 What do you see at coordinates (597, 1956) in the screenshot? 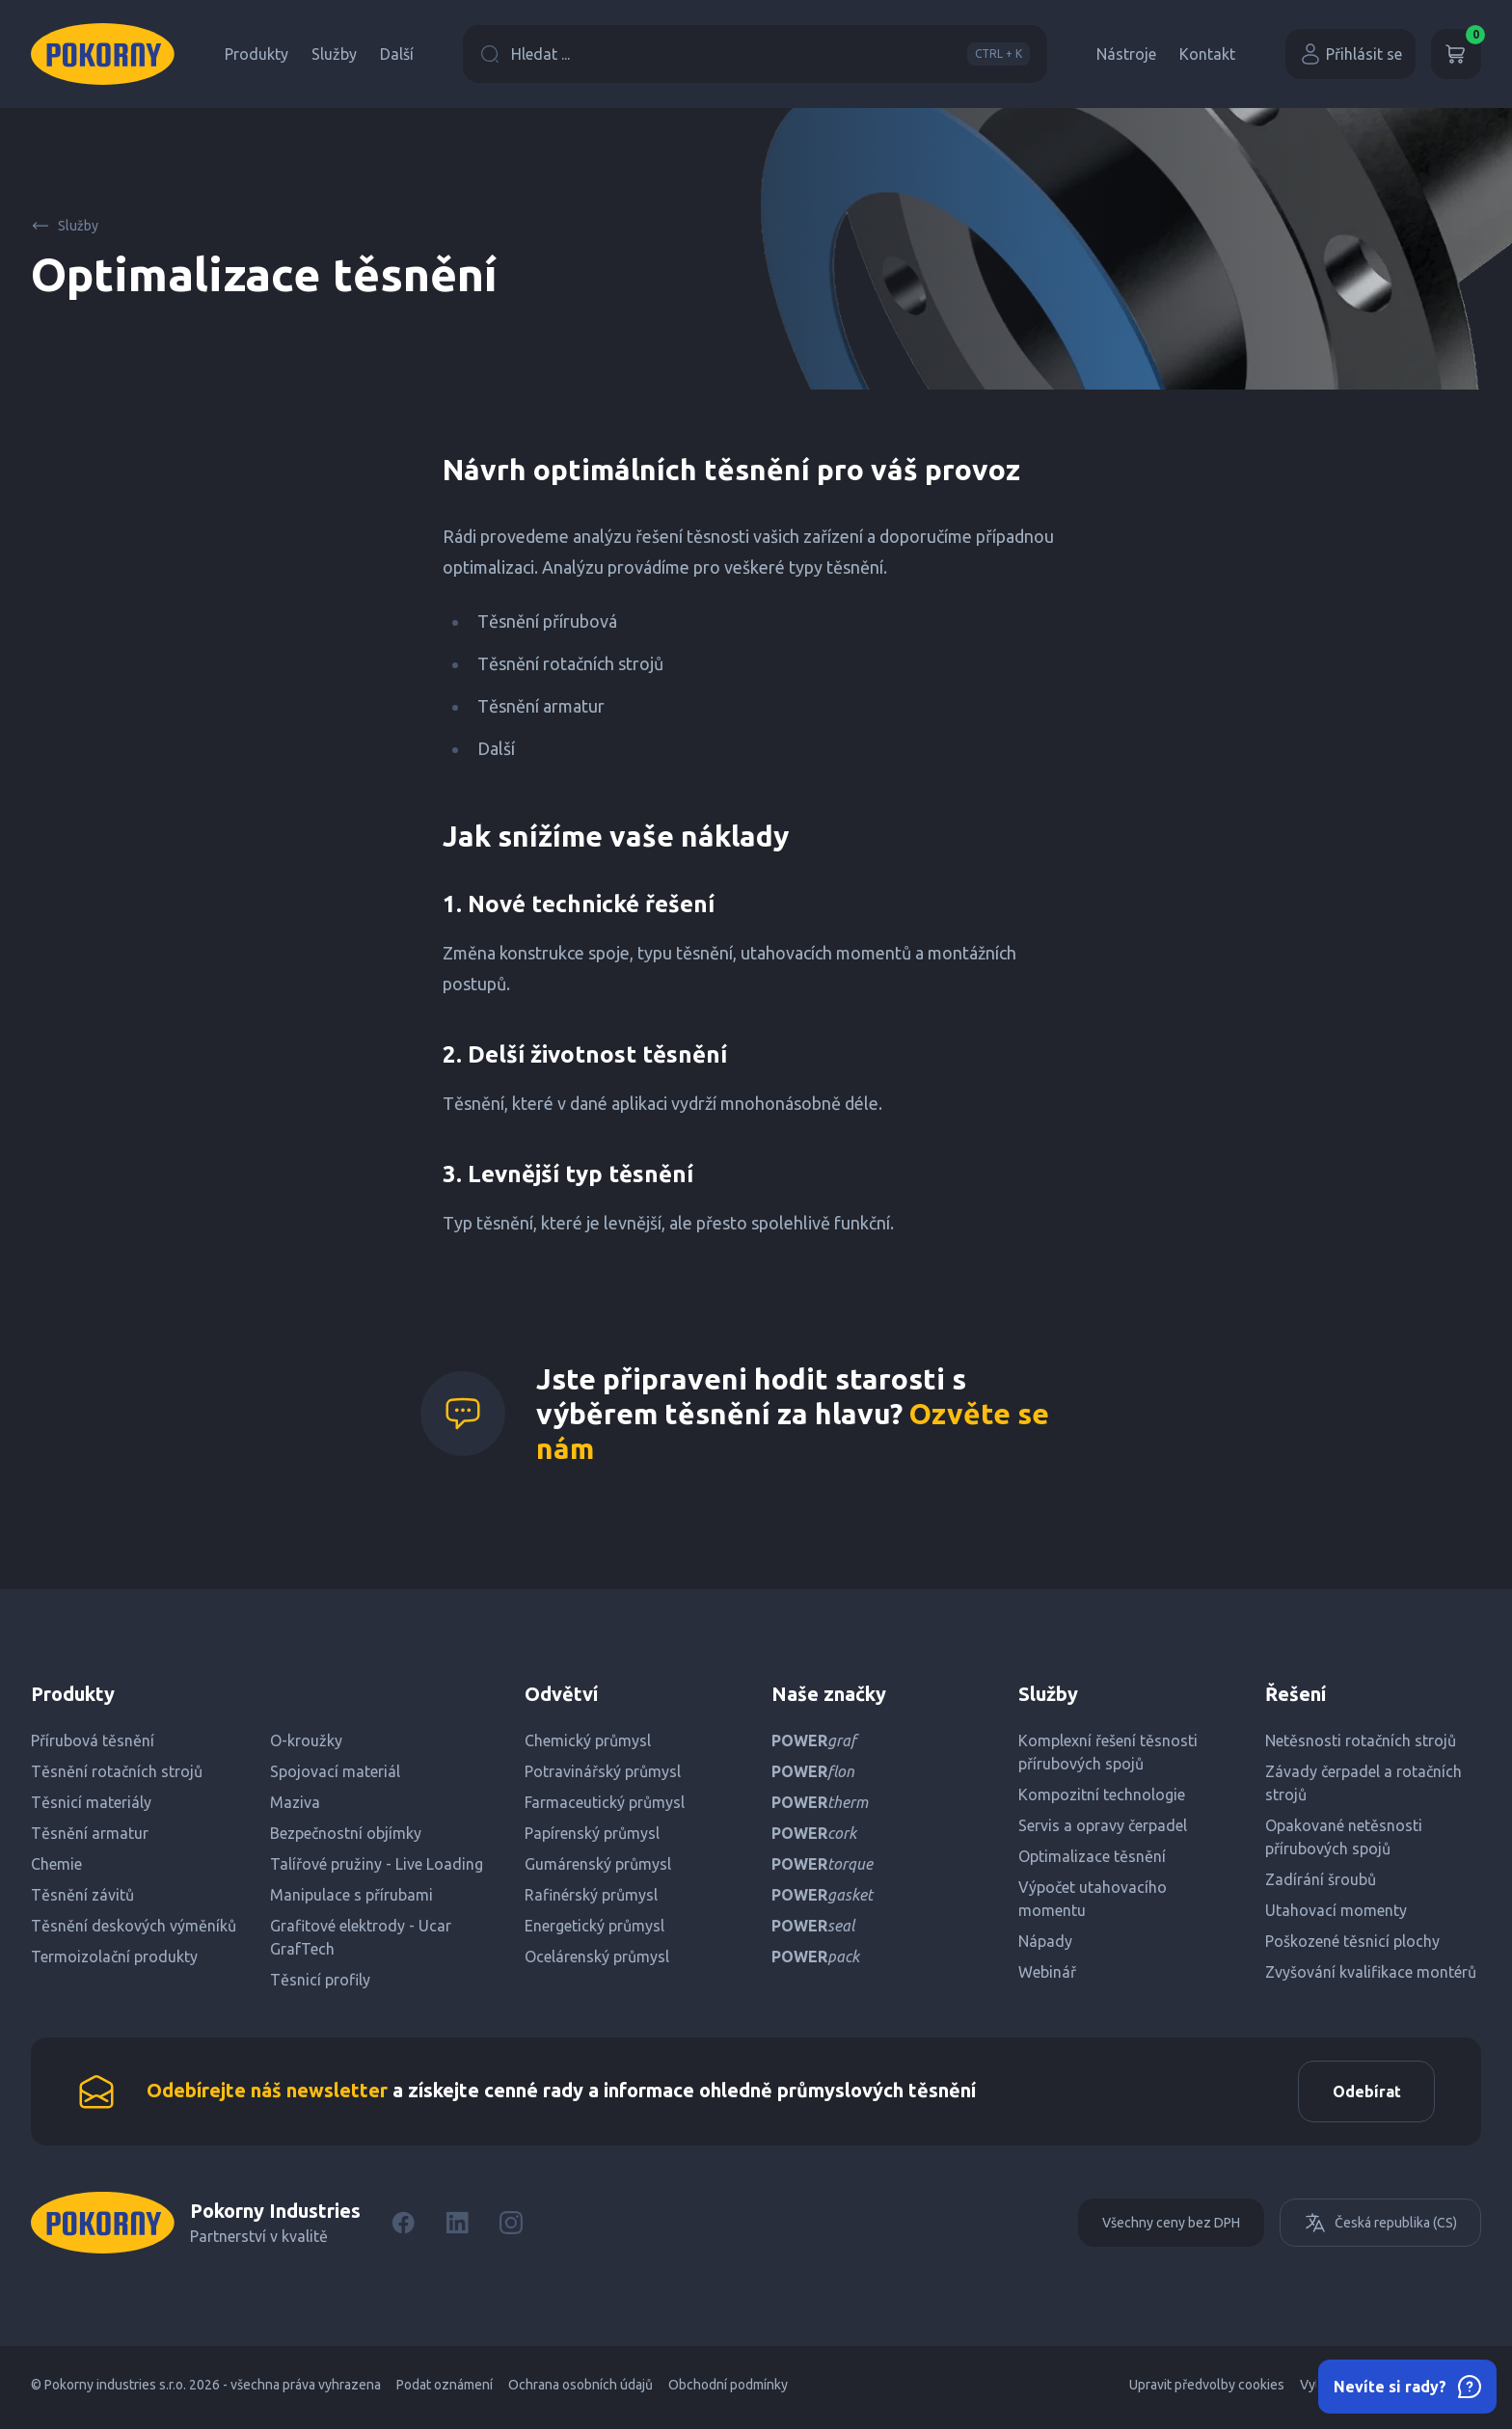
I see `Ocelárenský průmysl` at bounding box center [597, 1956].